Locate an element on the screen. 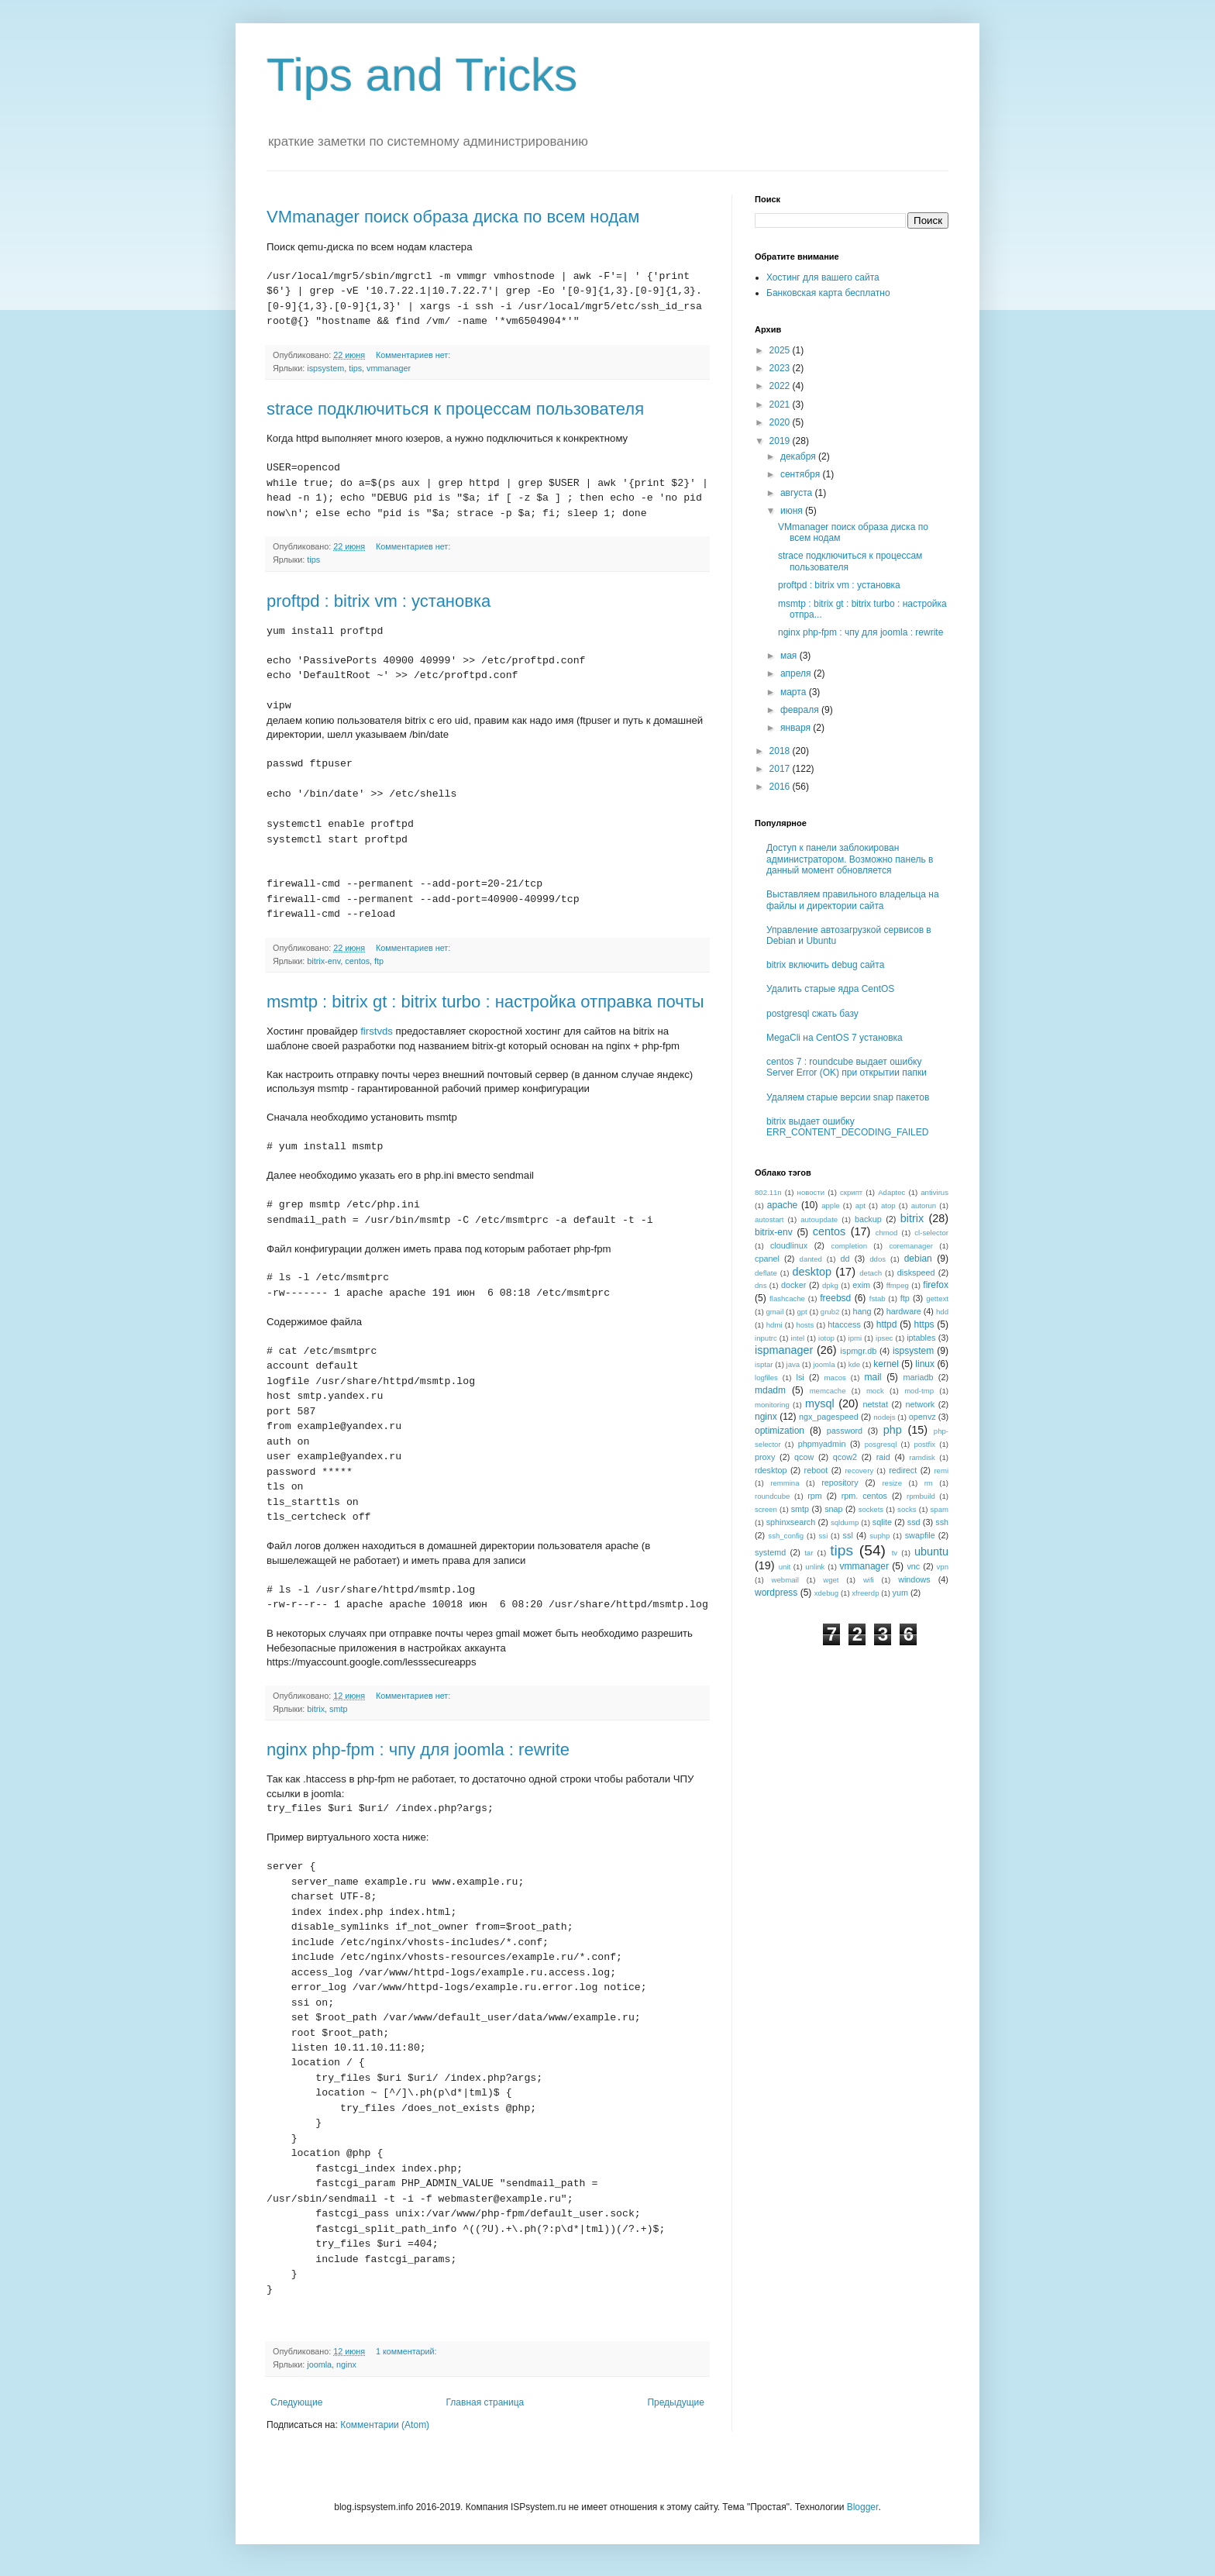  kde is located at coordinates (854, 1364).